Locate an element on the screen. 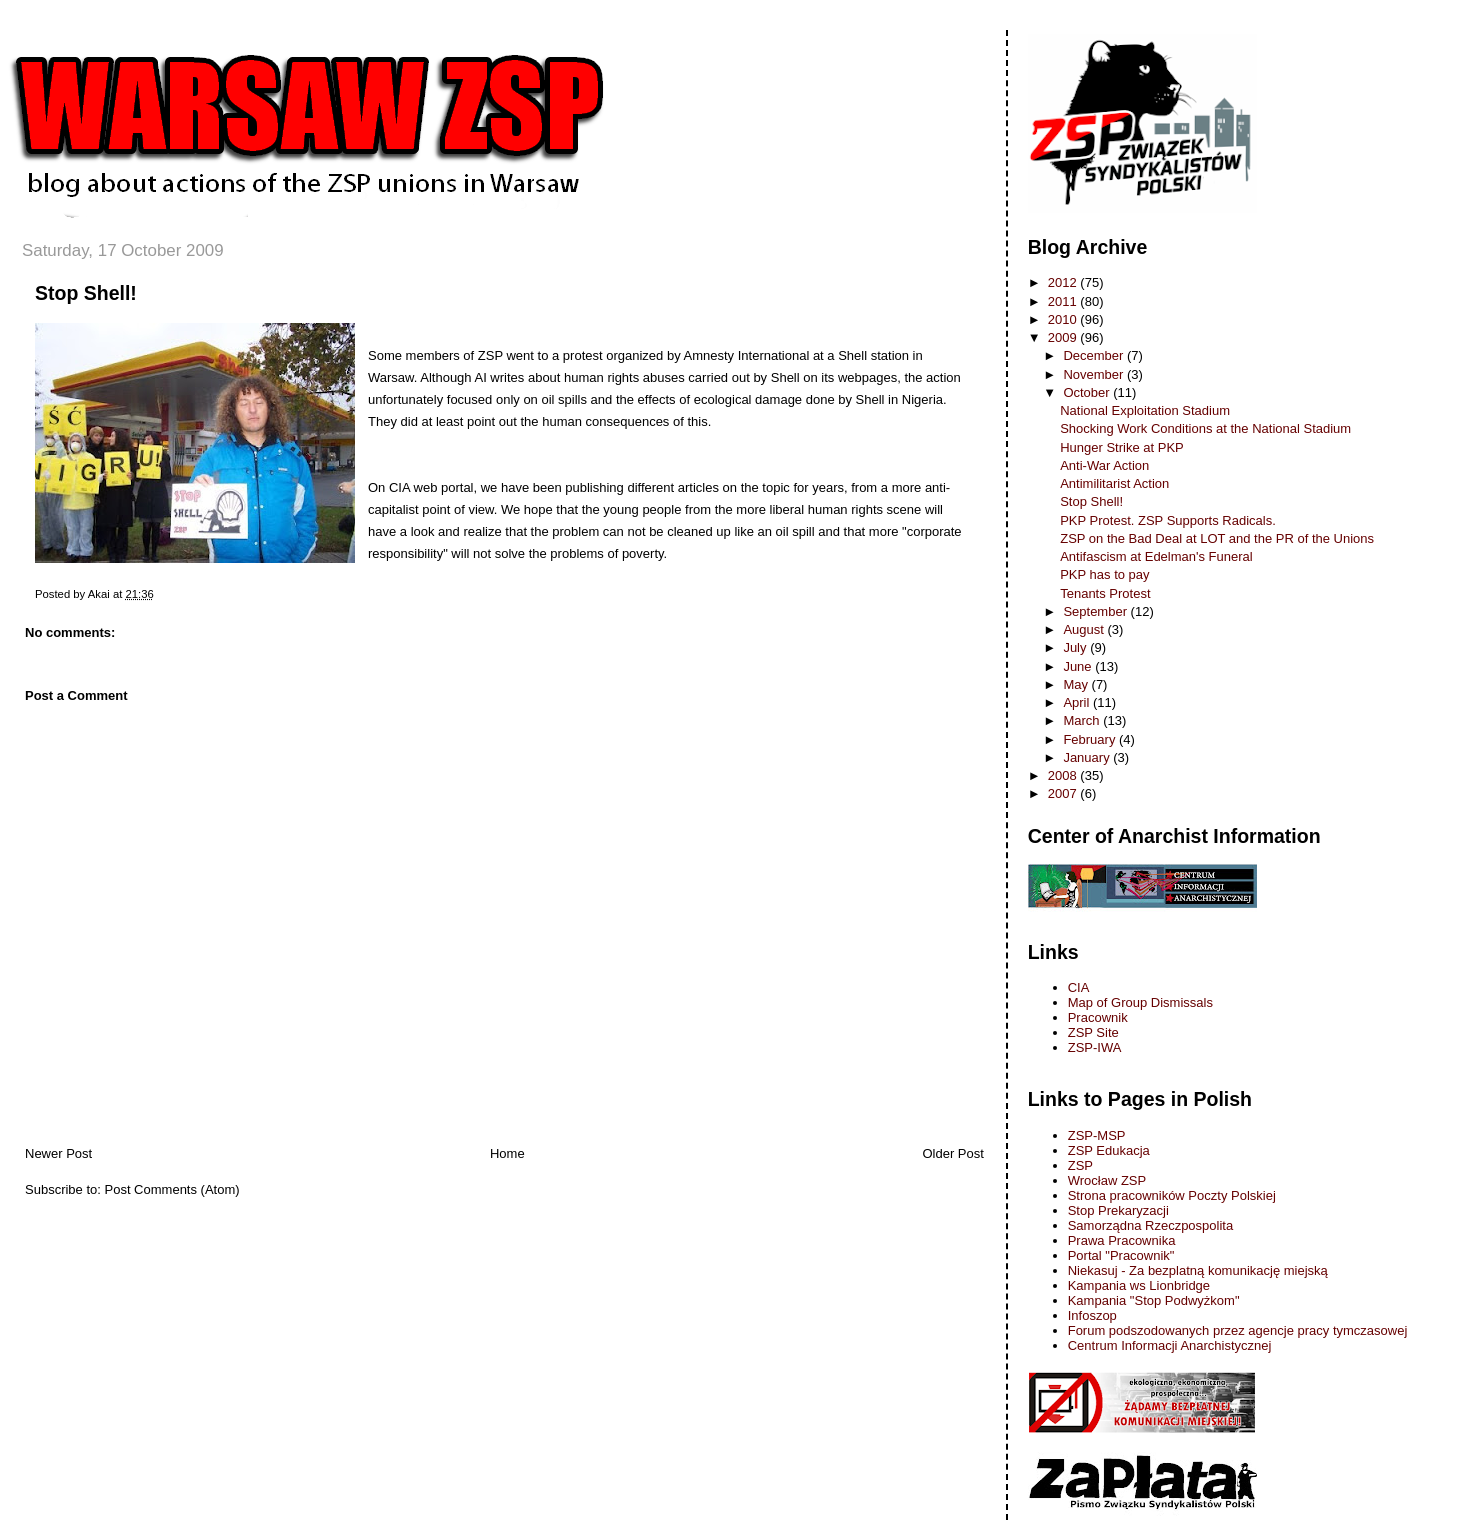  October is located at coordinates (1088, 392).